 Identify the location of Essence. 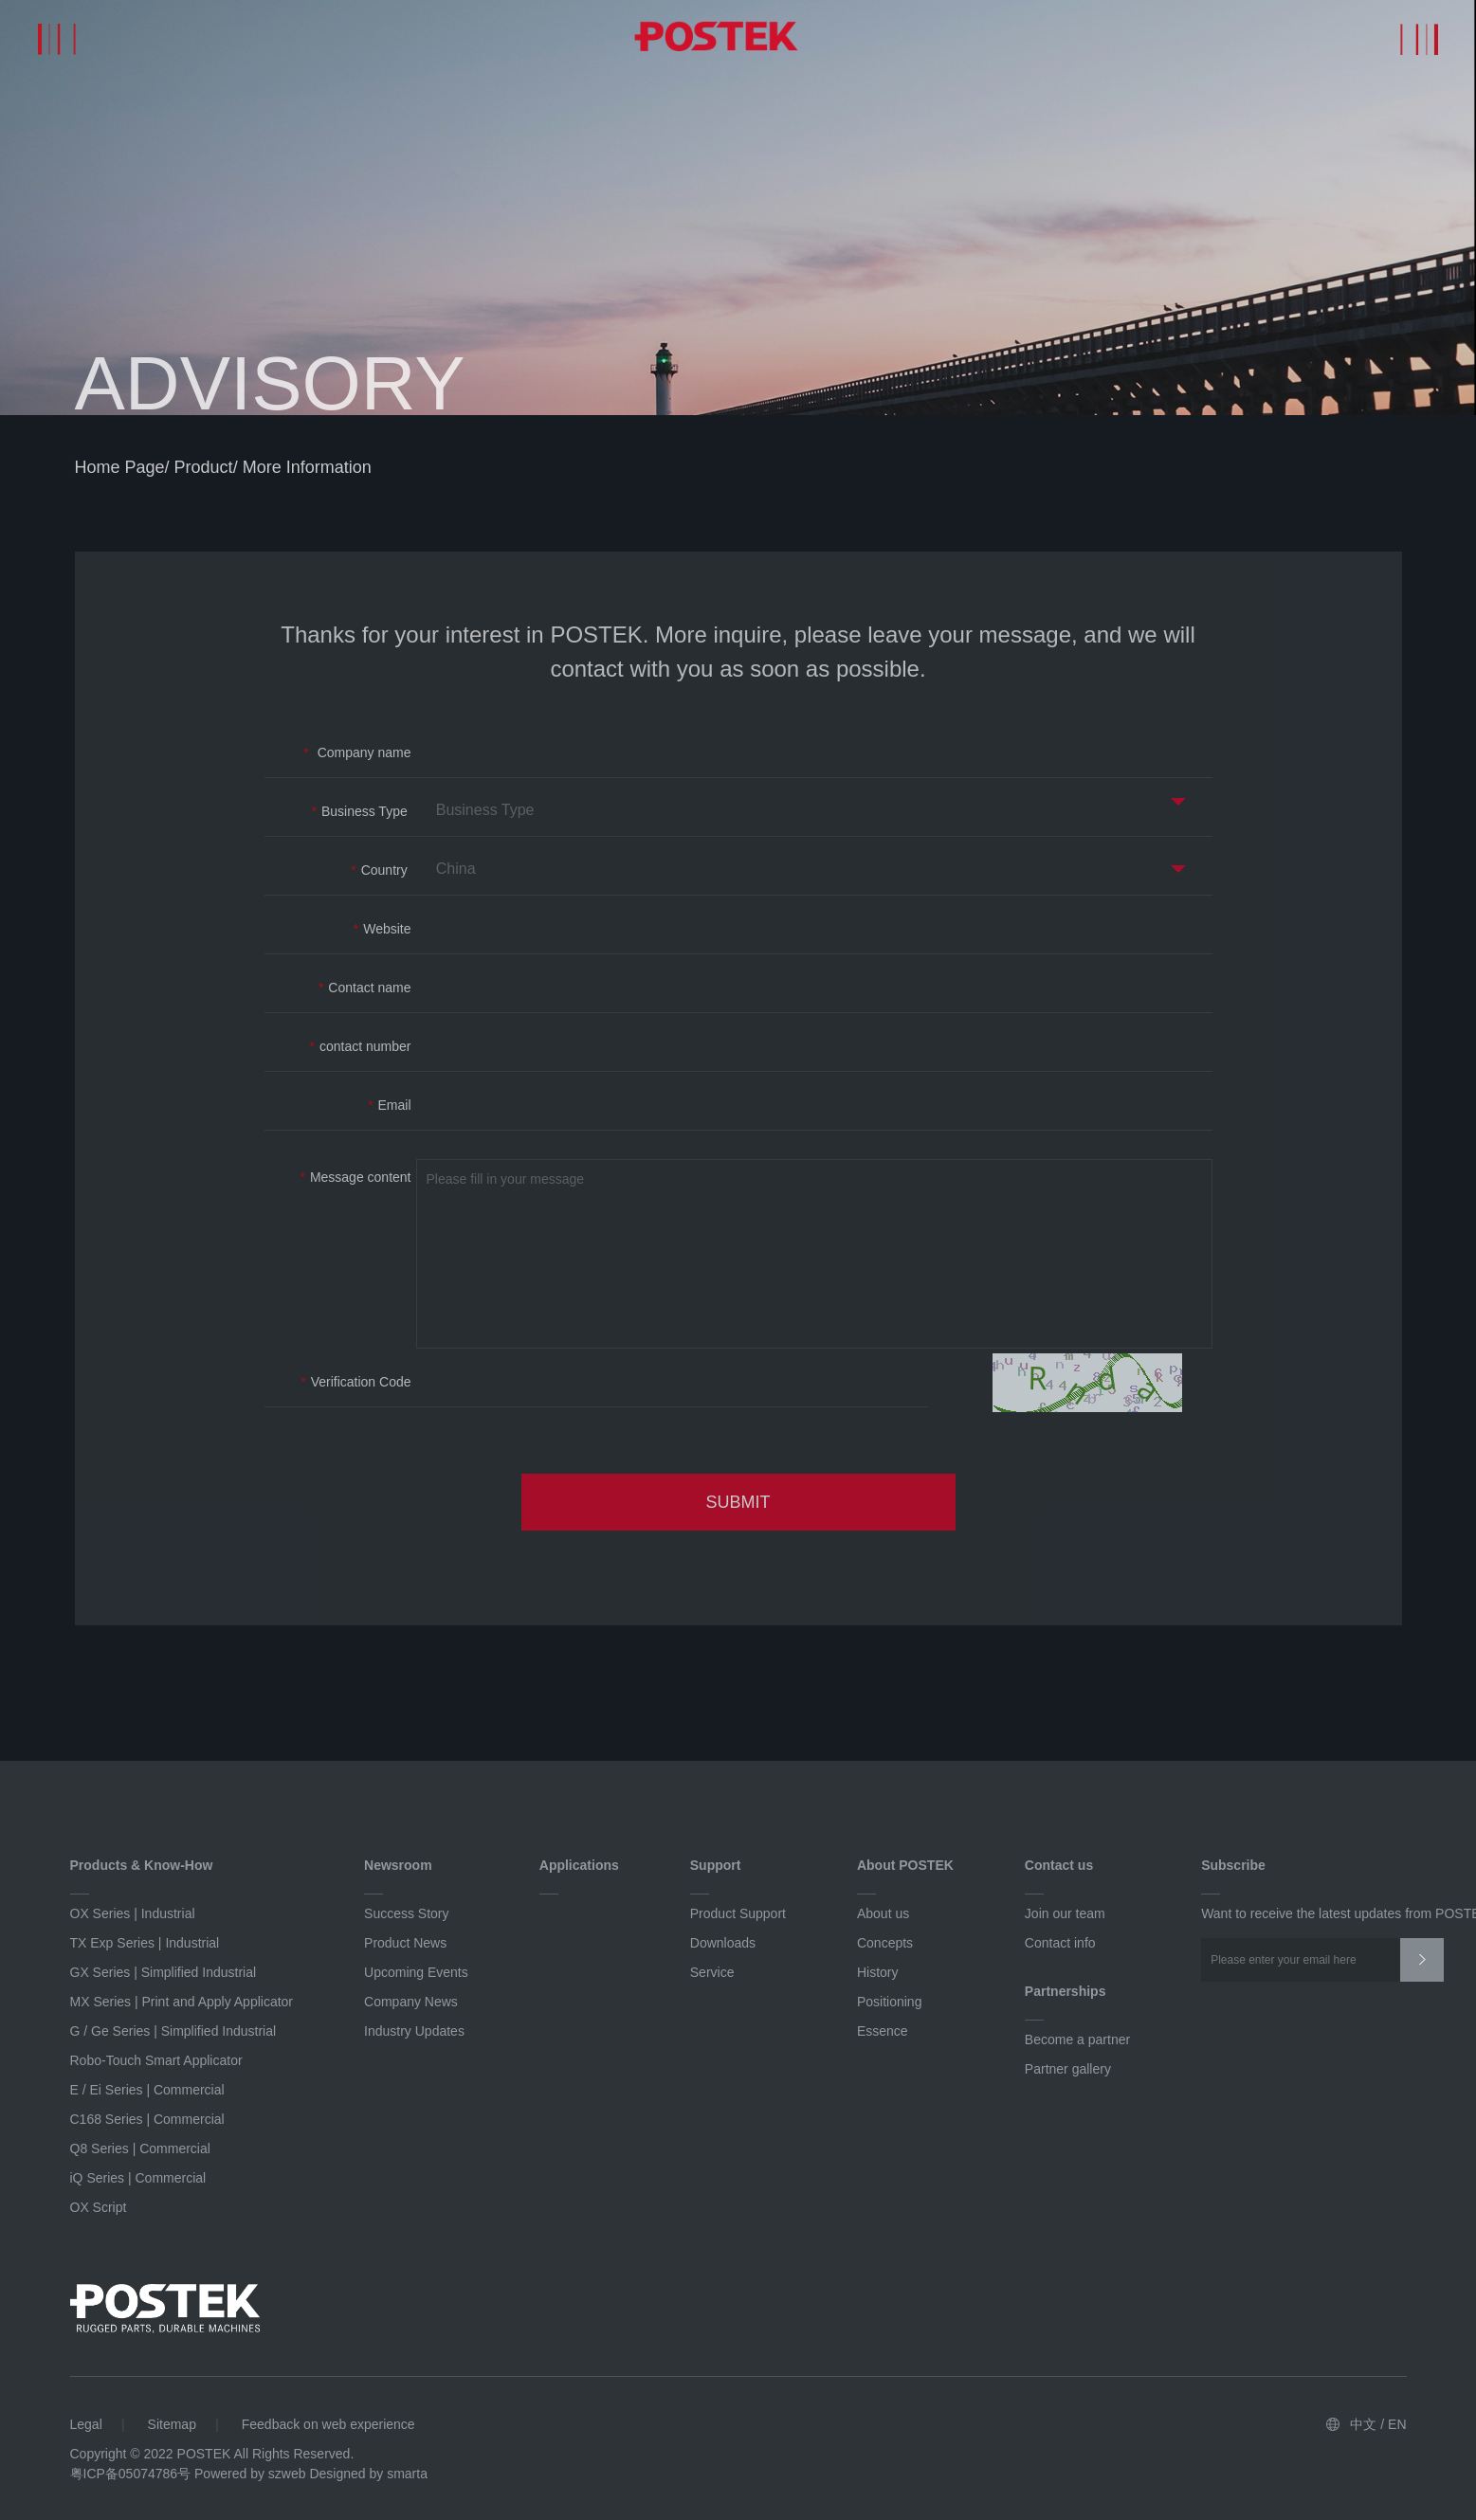
(882, 2031).